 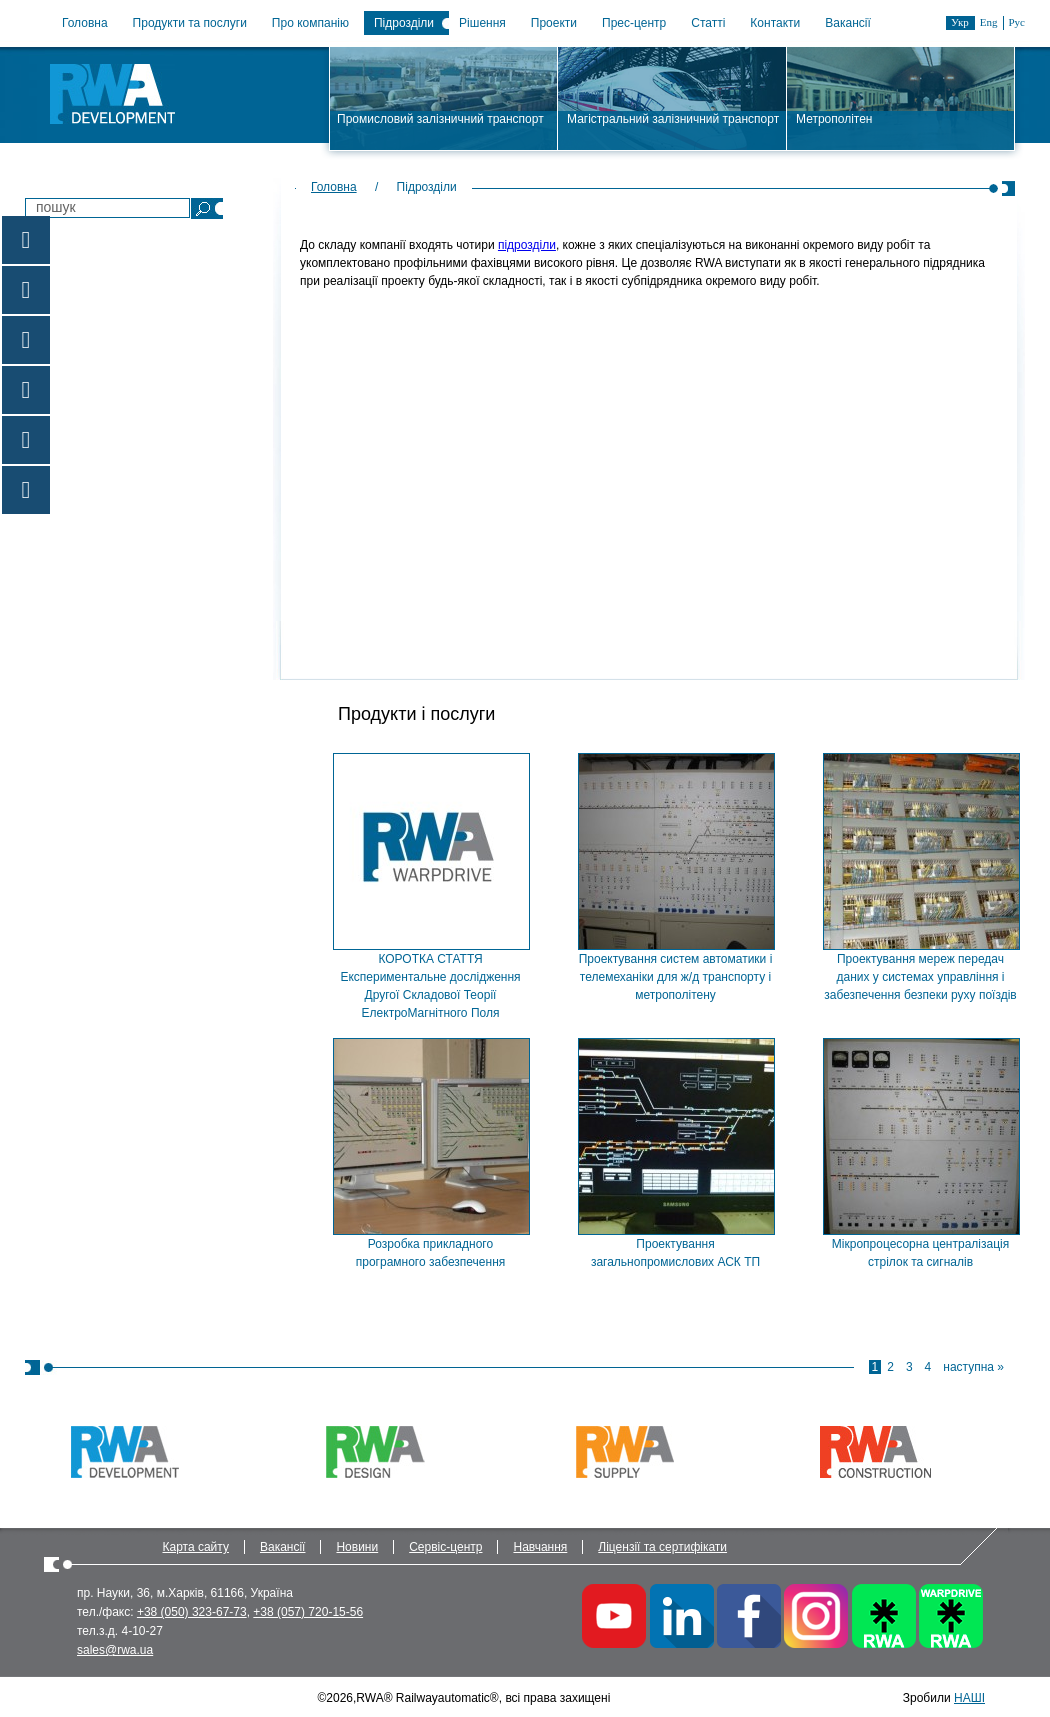 I want to click on Прес-центр, so click(x=634, y=23).